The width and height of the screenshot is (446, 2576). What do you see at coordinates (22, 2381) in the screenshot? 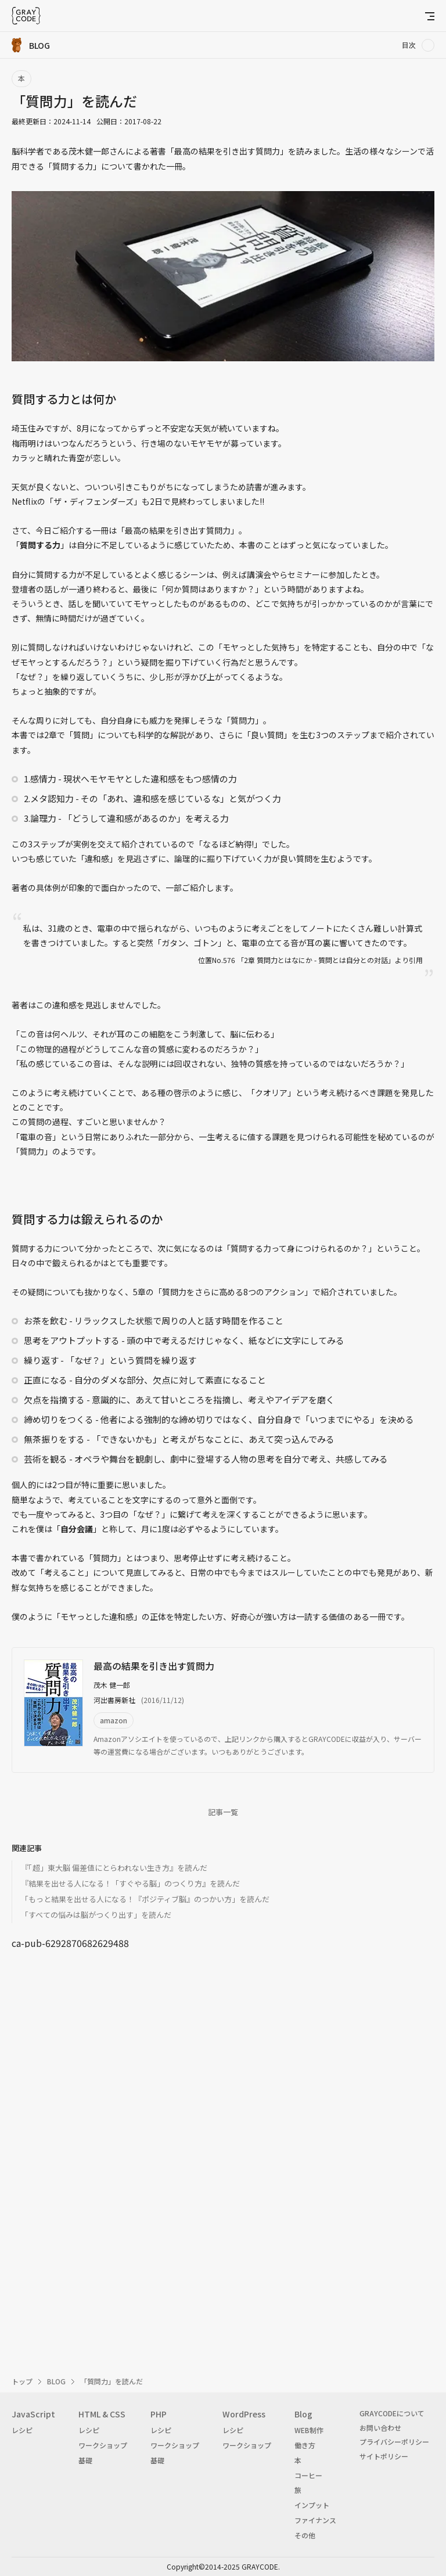
I see `トップ` at bounding box center [22, 2381].